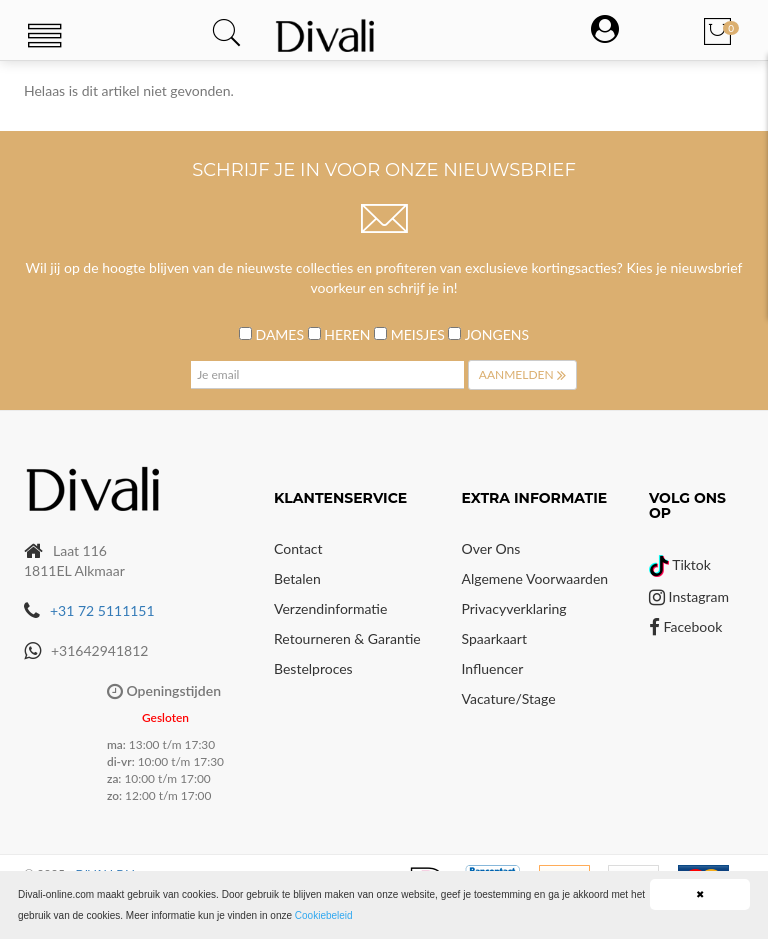 Image resolution: width=768 pixels, height=939 pixels. Describe the element at coordinates (347, 638) in the screenshot. I see `Retourneren & Garantie` at that location.